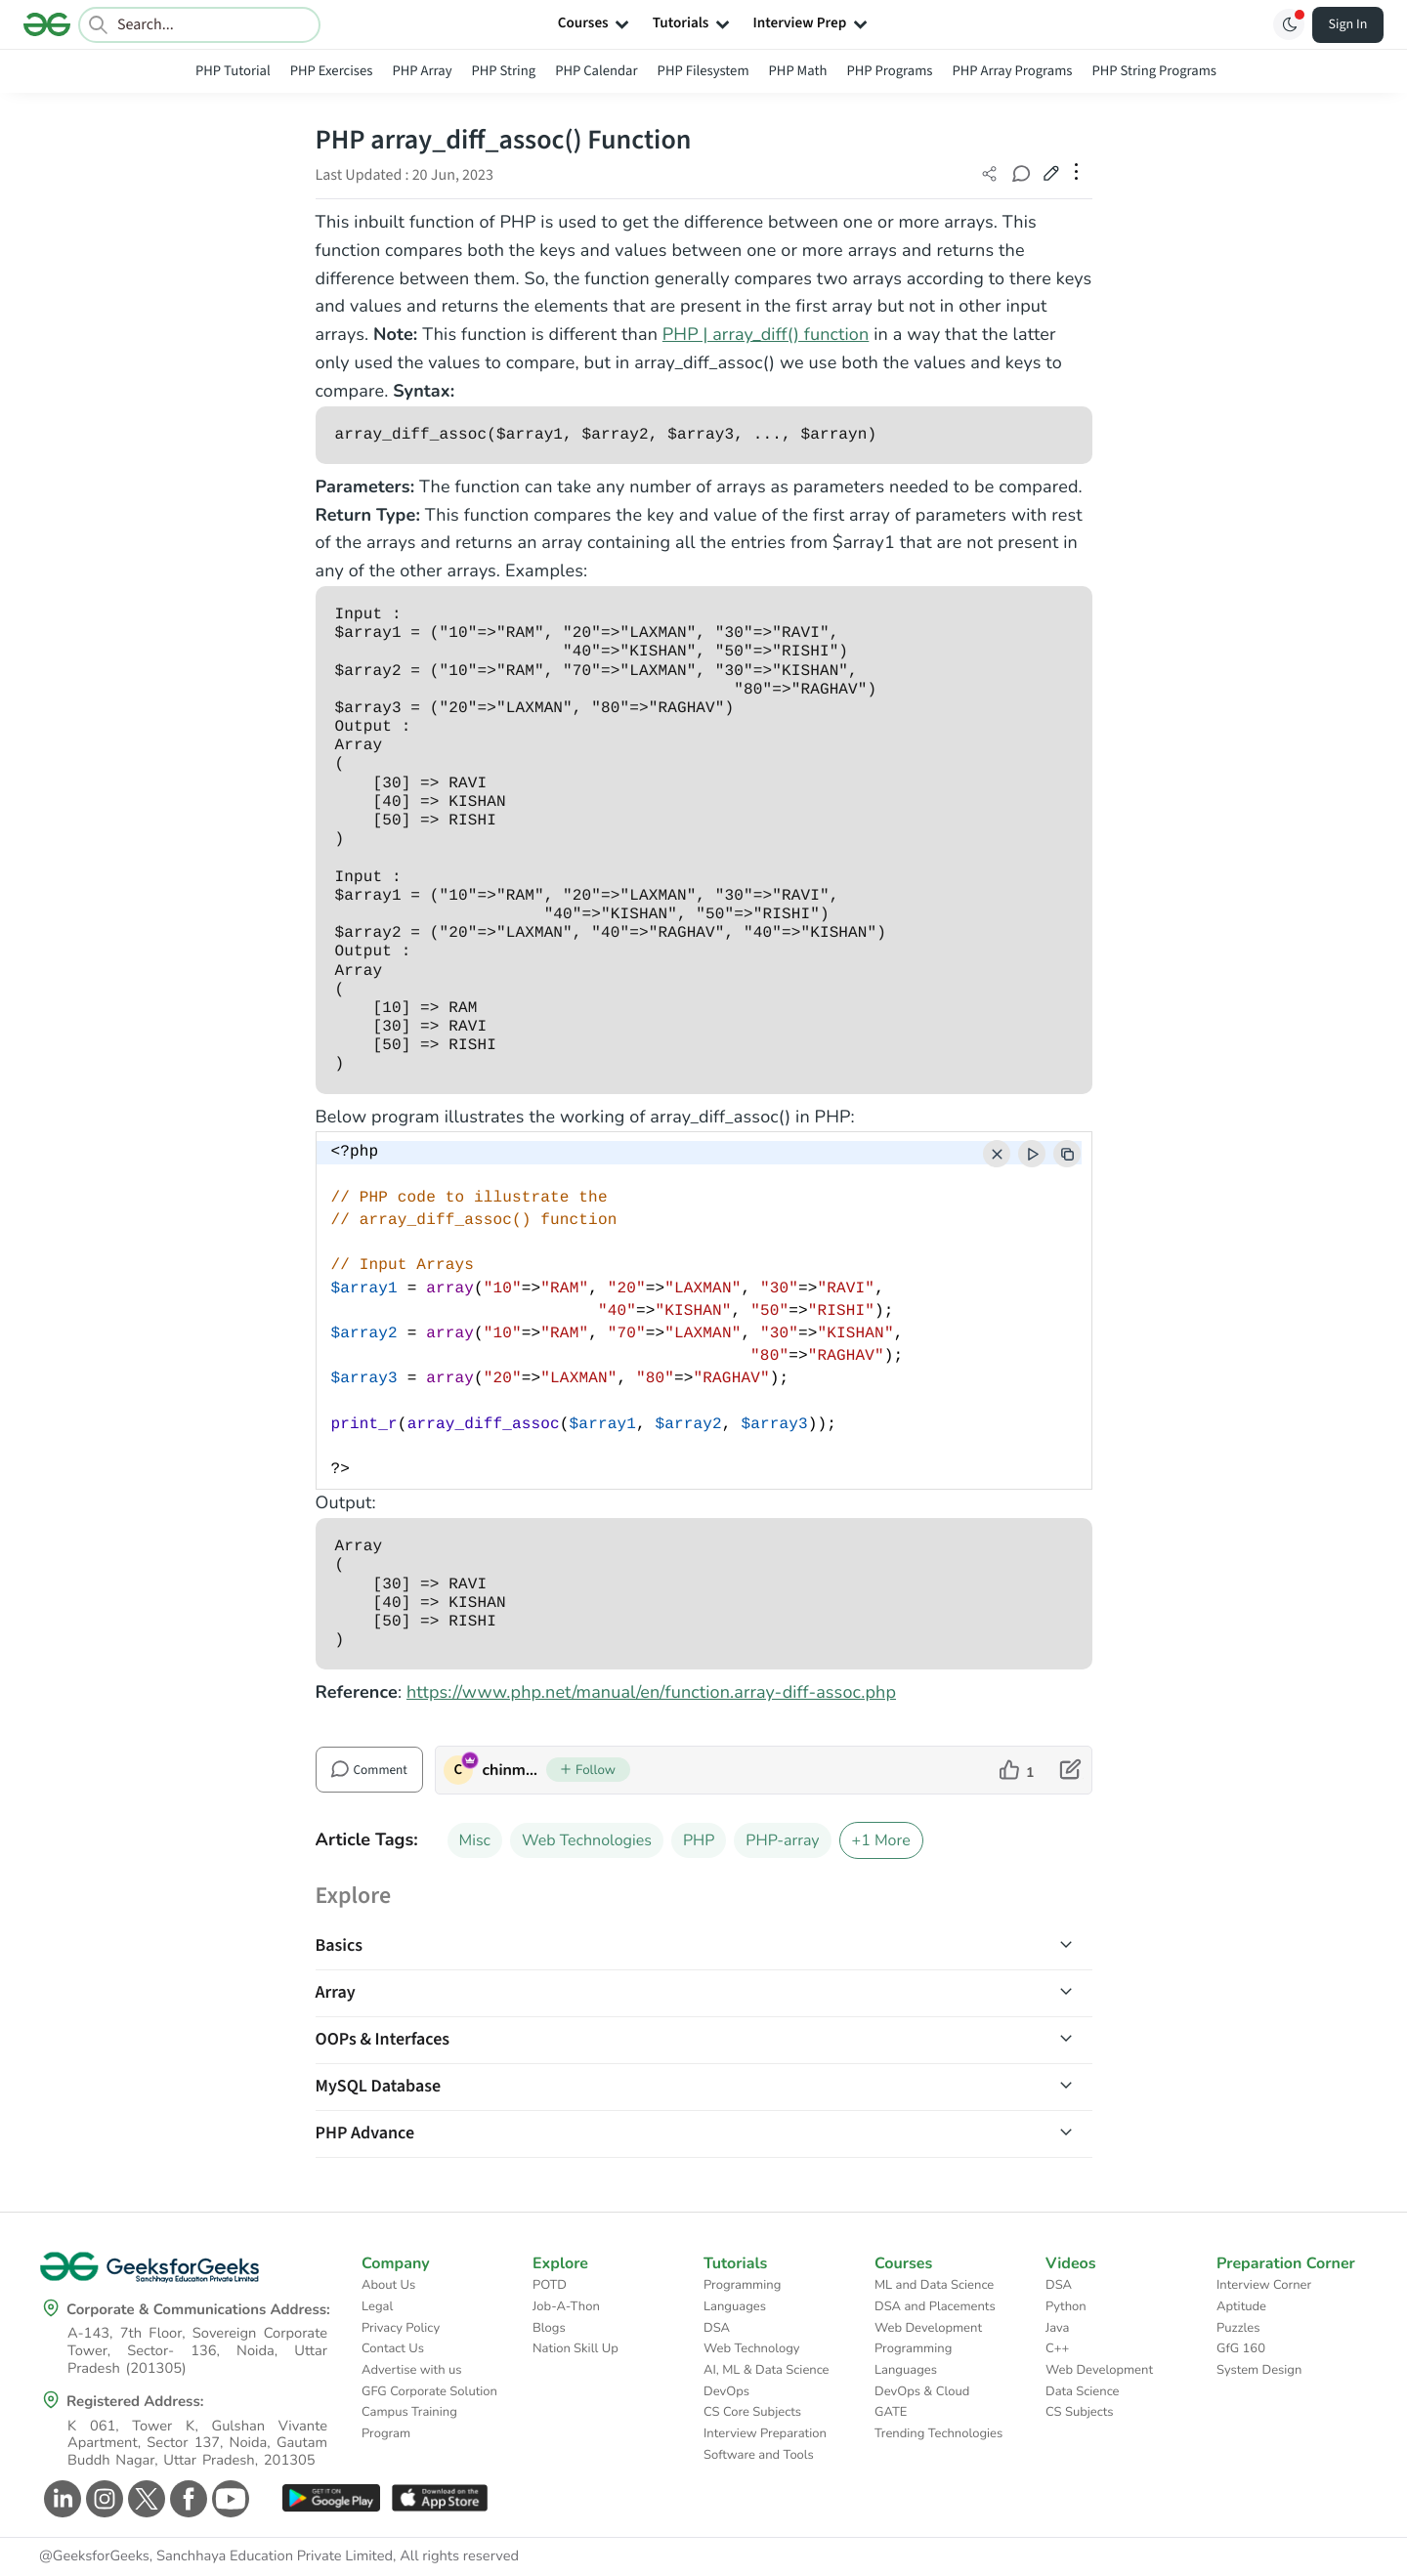 The height and width of the screenshot is (2576, 1407). Describe the element at coordinates (921, 2391) in the screenshot. I see `DevOps & Cloud` at that location.